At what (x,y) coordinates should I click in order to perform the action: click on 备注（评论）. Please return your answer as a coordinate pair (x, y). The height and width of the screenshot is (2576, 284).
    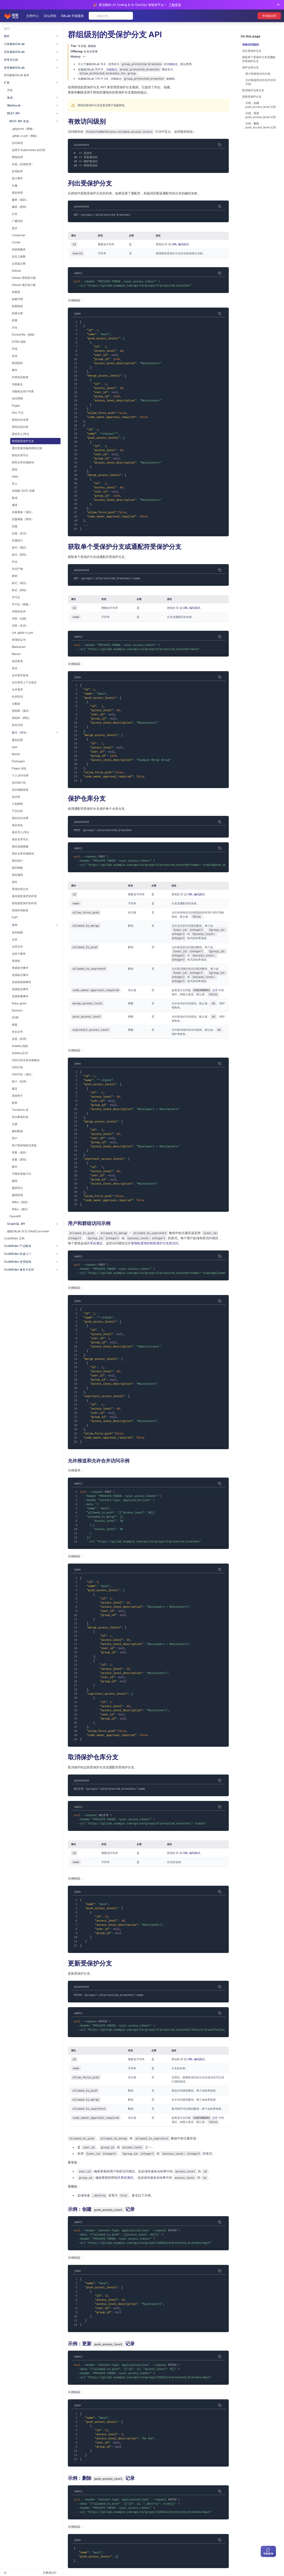
    Looking at the image, I should click on (20, 732).